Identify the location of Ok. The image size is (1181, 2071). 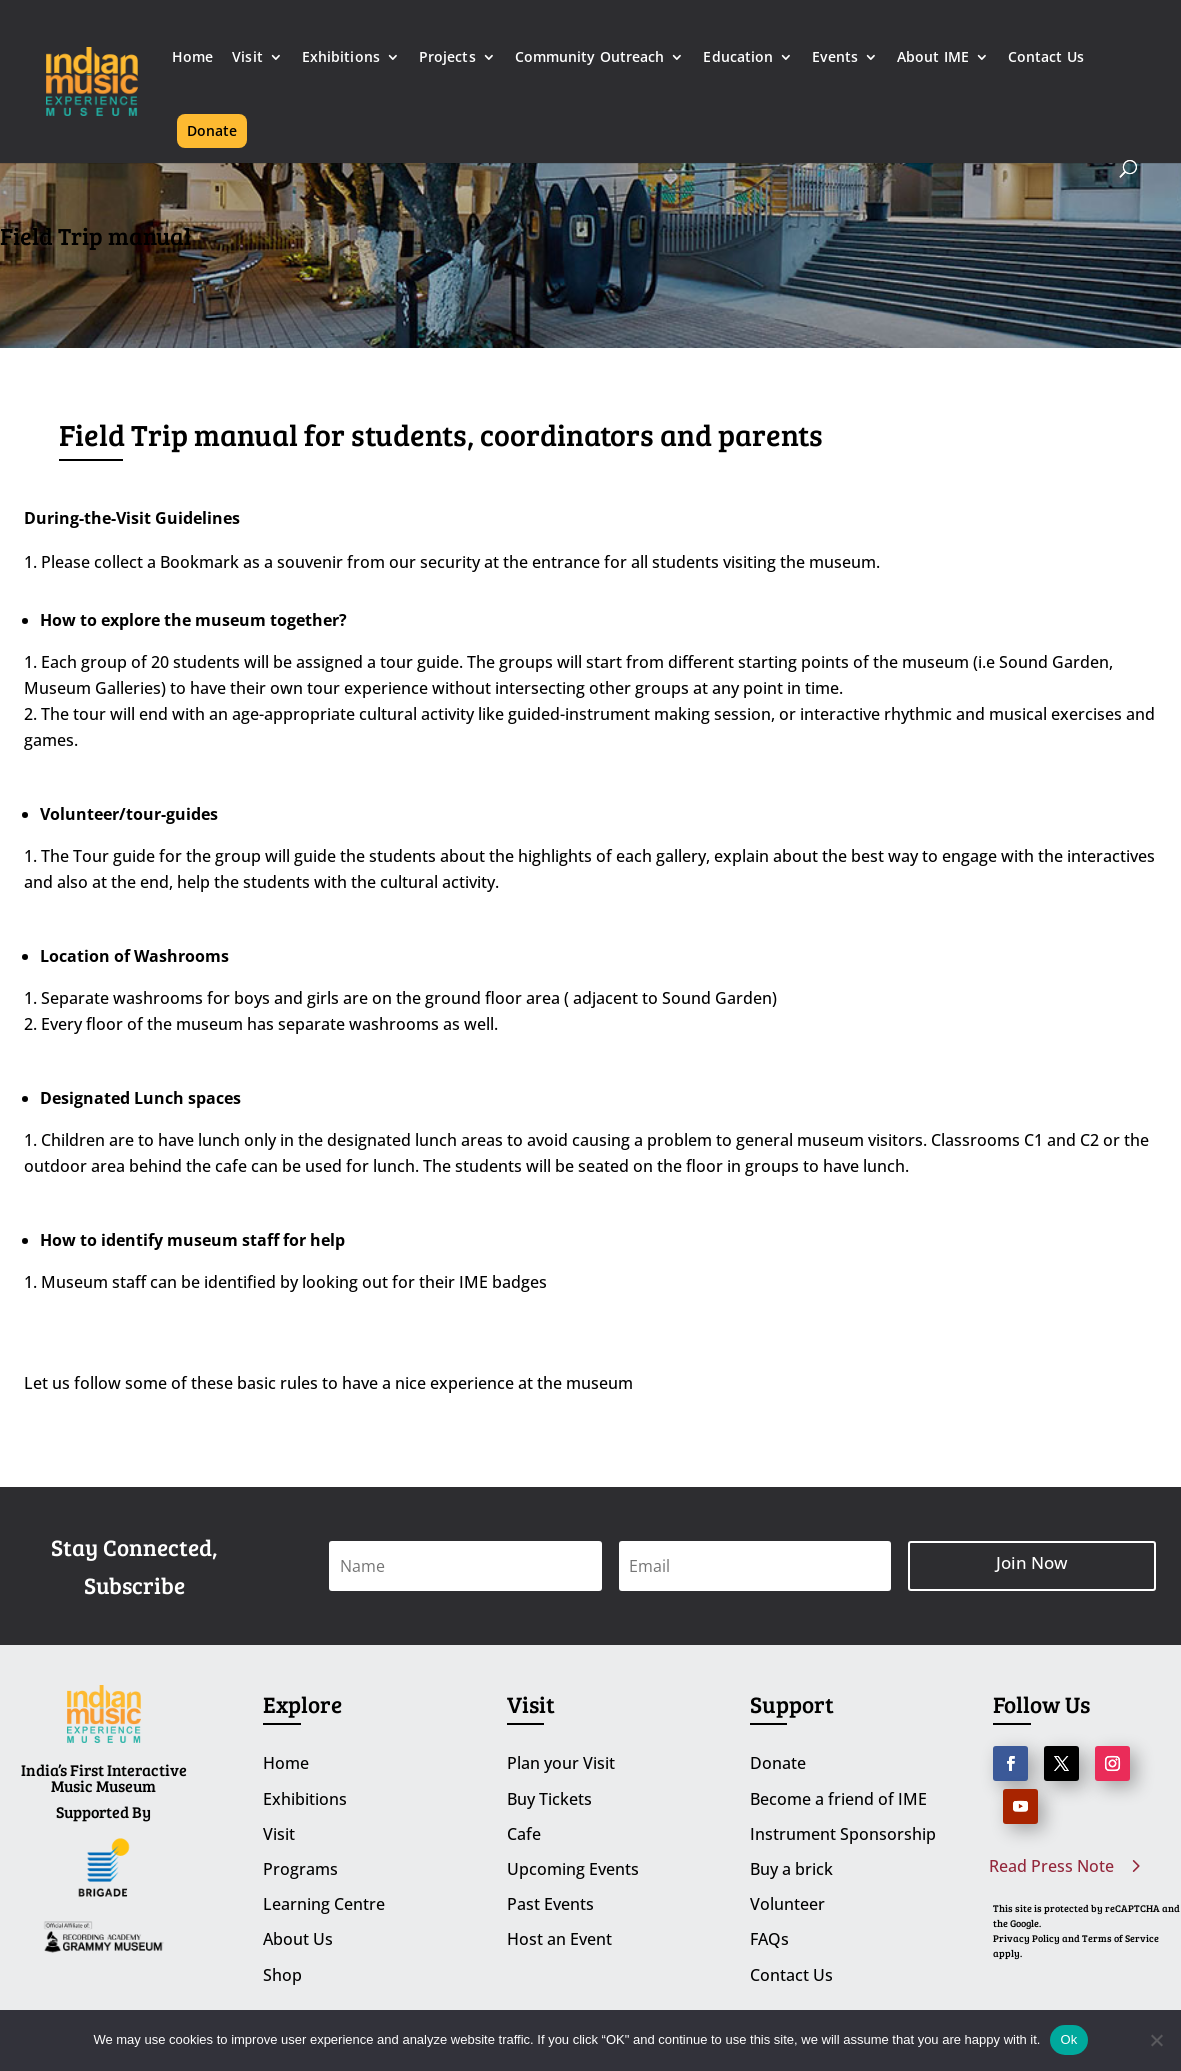
(1068, 2039).